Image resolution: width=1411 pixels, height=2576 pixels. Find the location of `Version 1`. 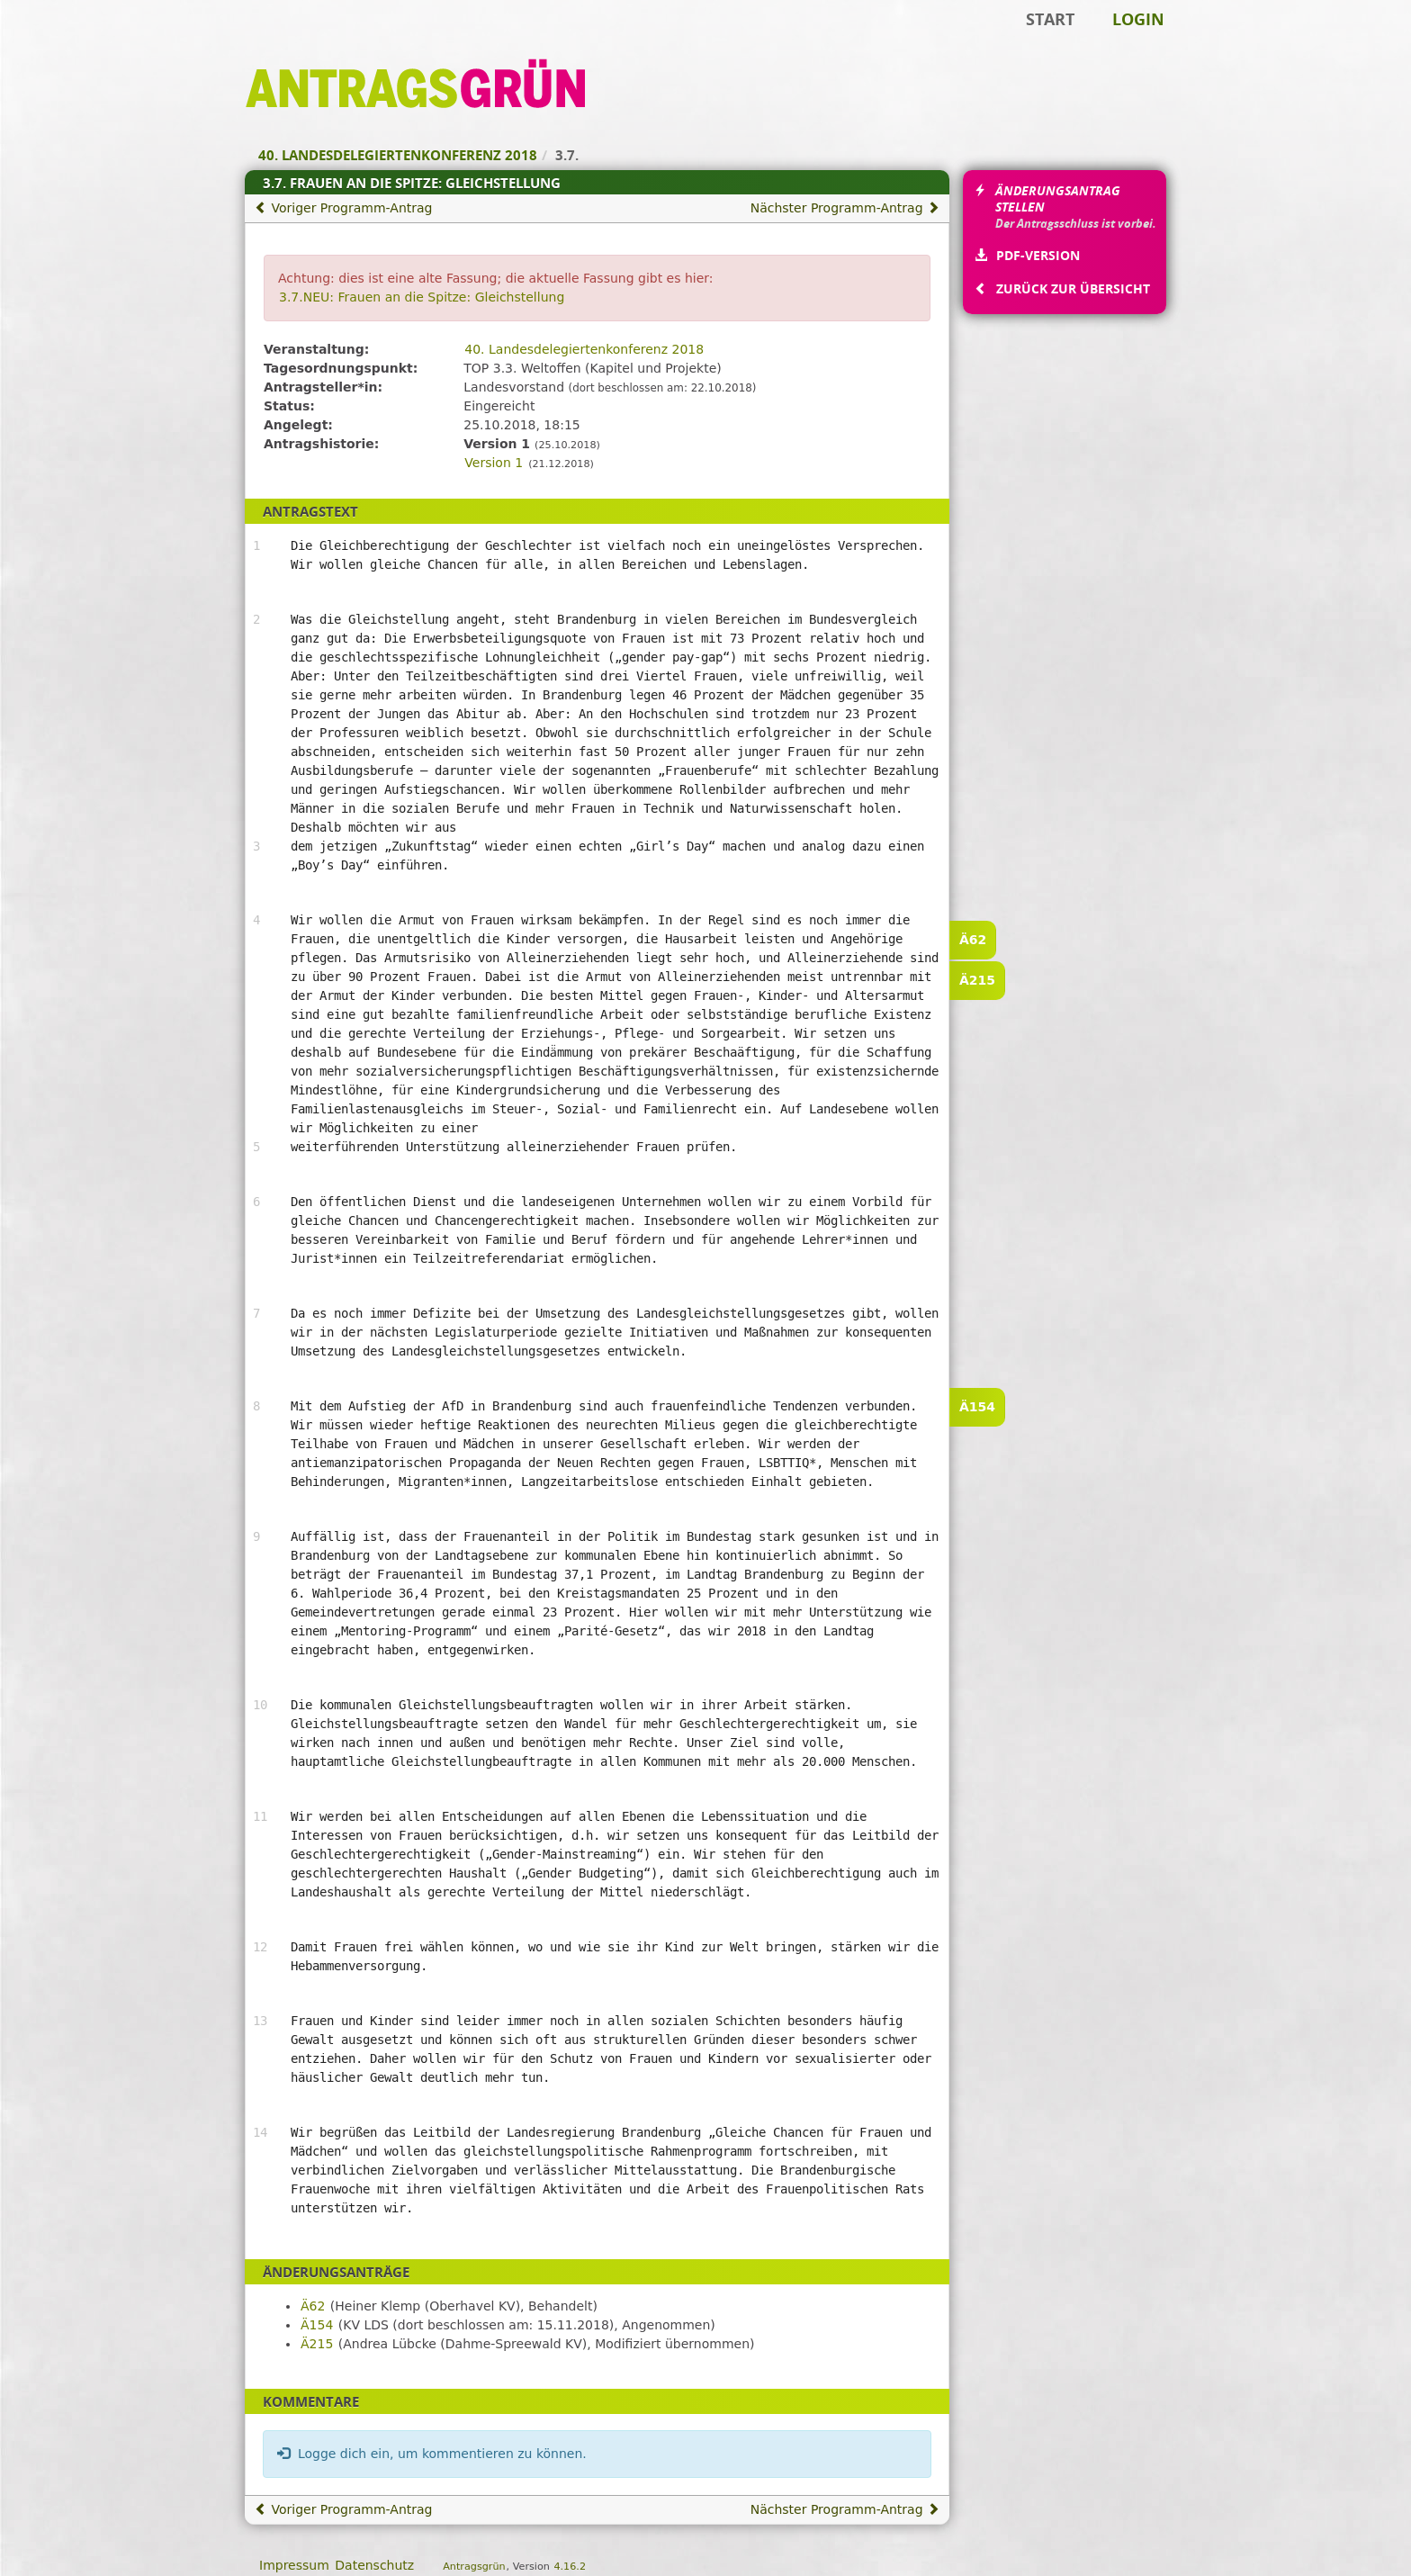

Version 1 is located at coordinates (493, 462).